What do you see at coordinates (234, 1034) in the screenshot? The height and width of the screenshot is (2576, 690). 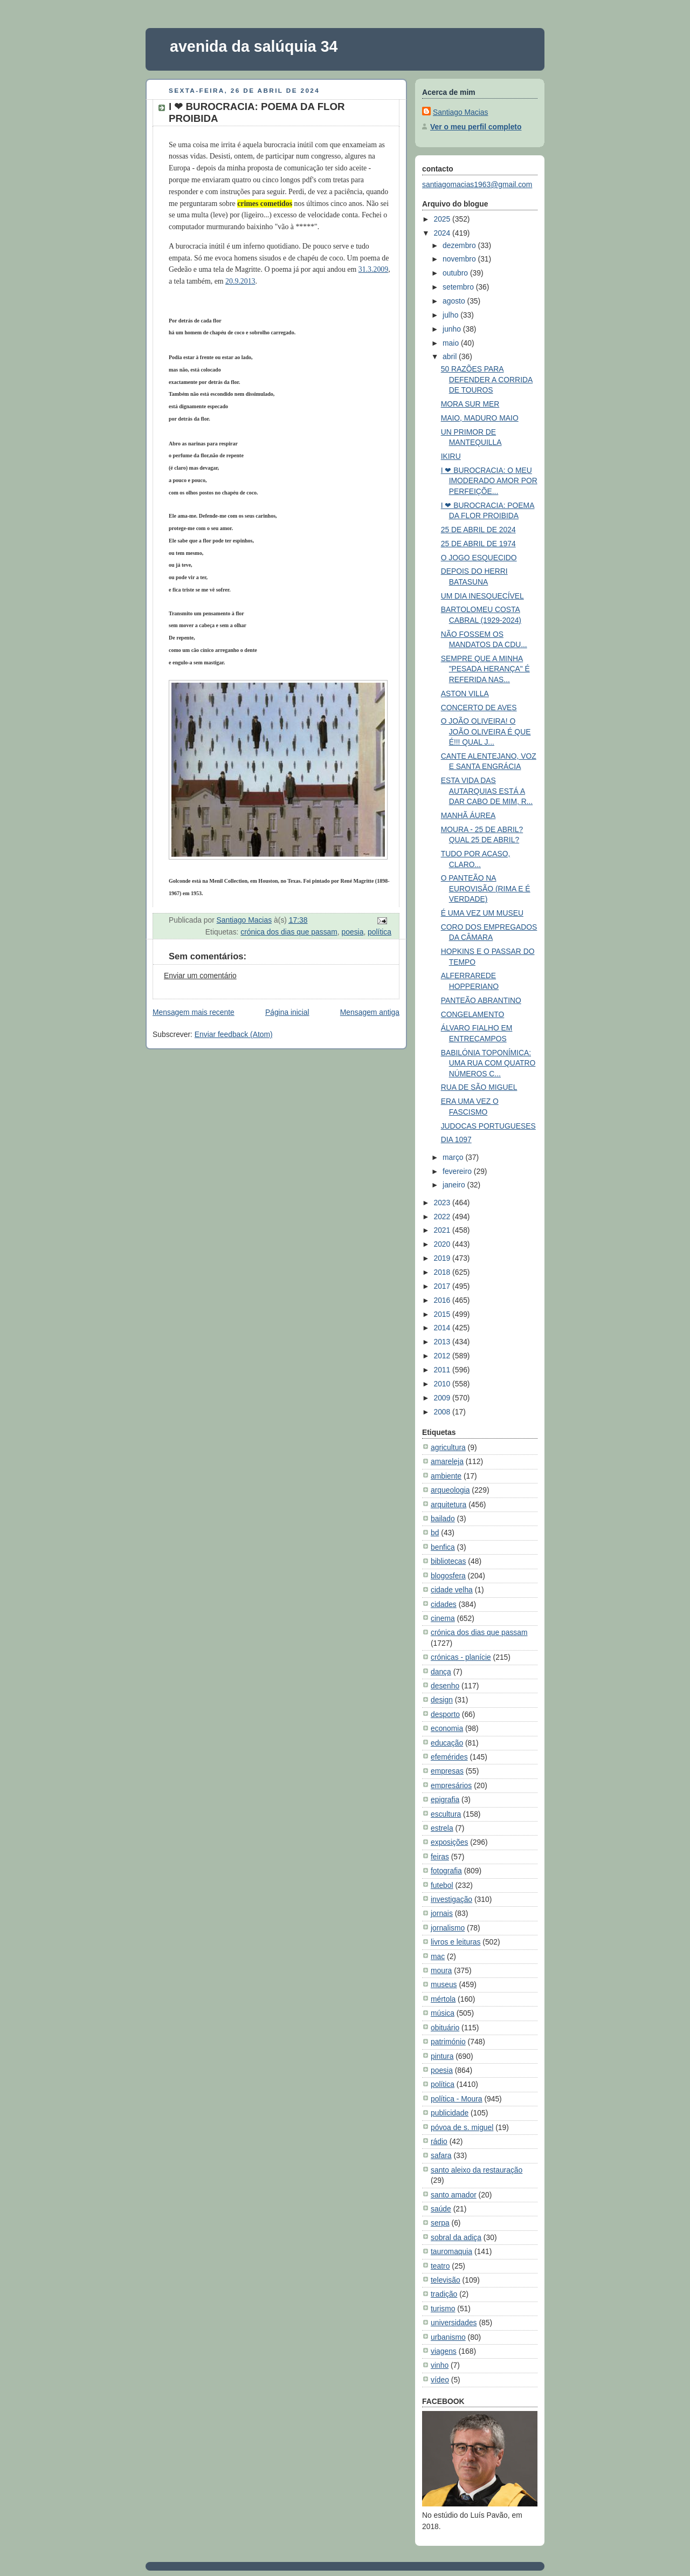 I see `Enviar feedback (Atom)` at bounding box center [234, 1034].